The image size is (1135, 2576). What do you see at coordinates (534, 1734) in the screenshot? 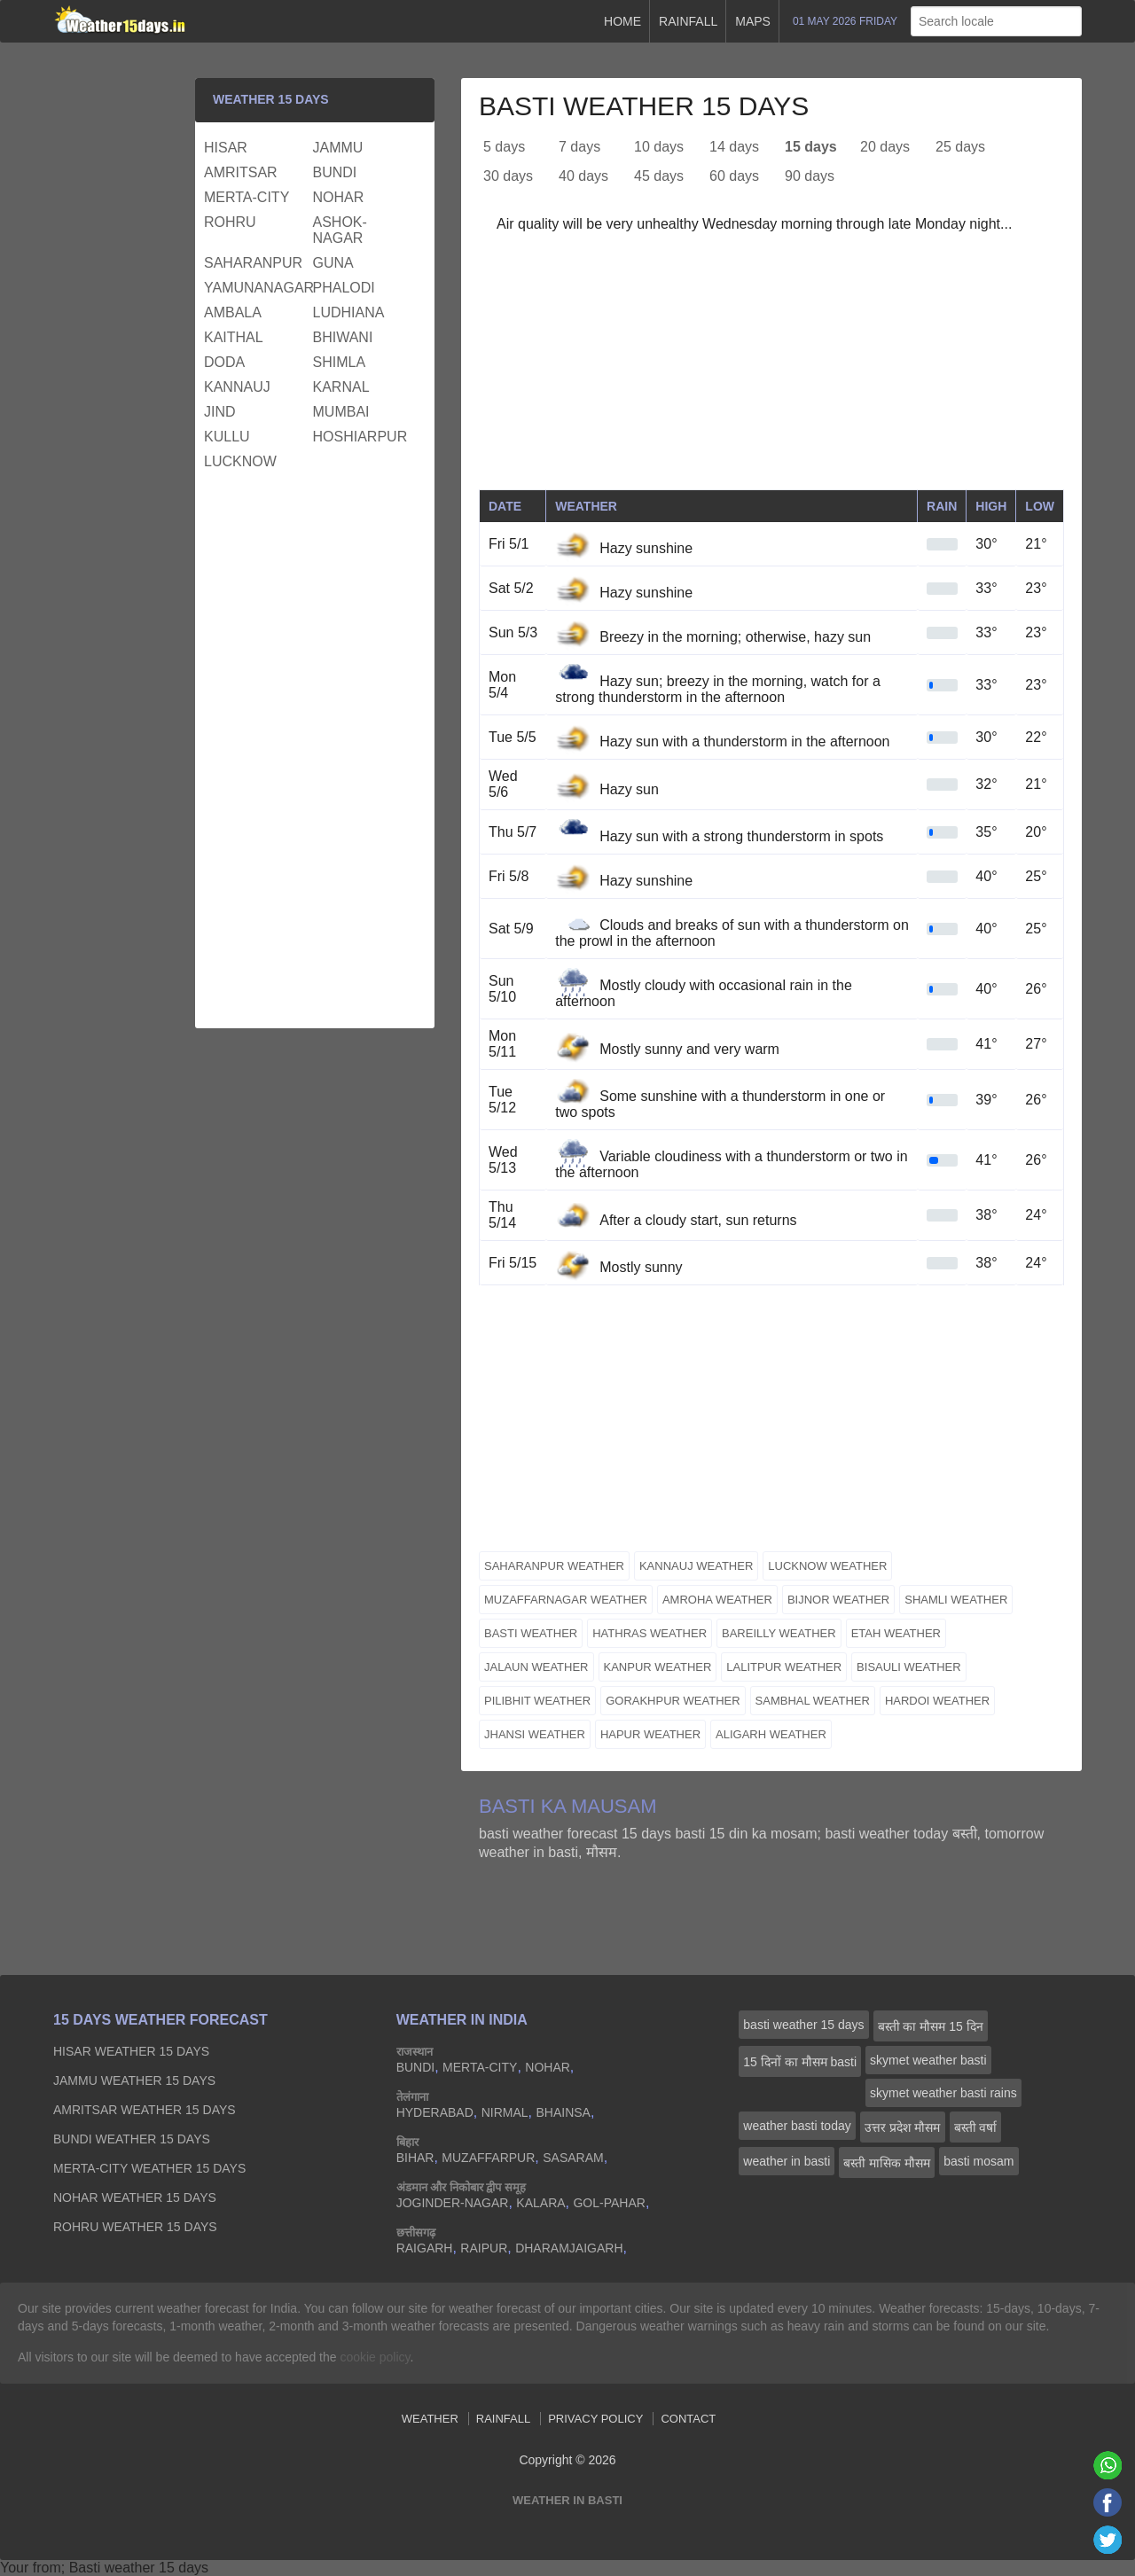
I see `jhansi weather` at bounding box center [534, 1734].